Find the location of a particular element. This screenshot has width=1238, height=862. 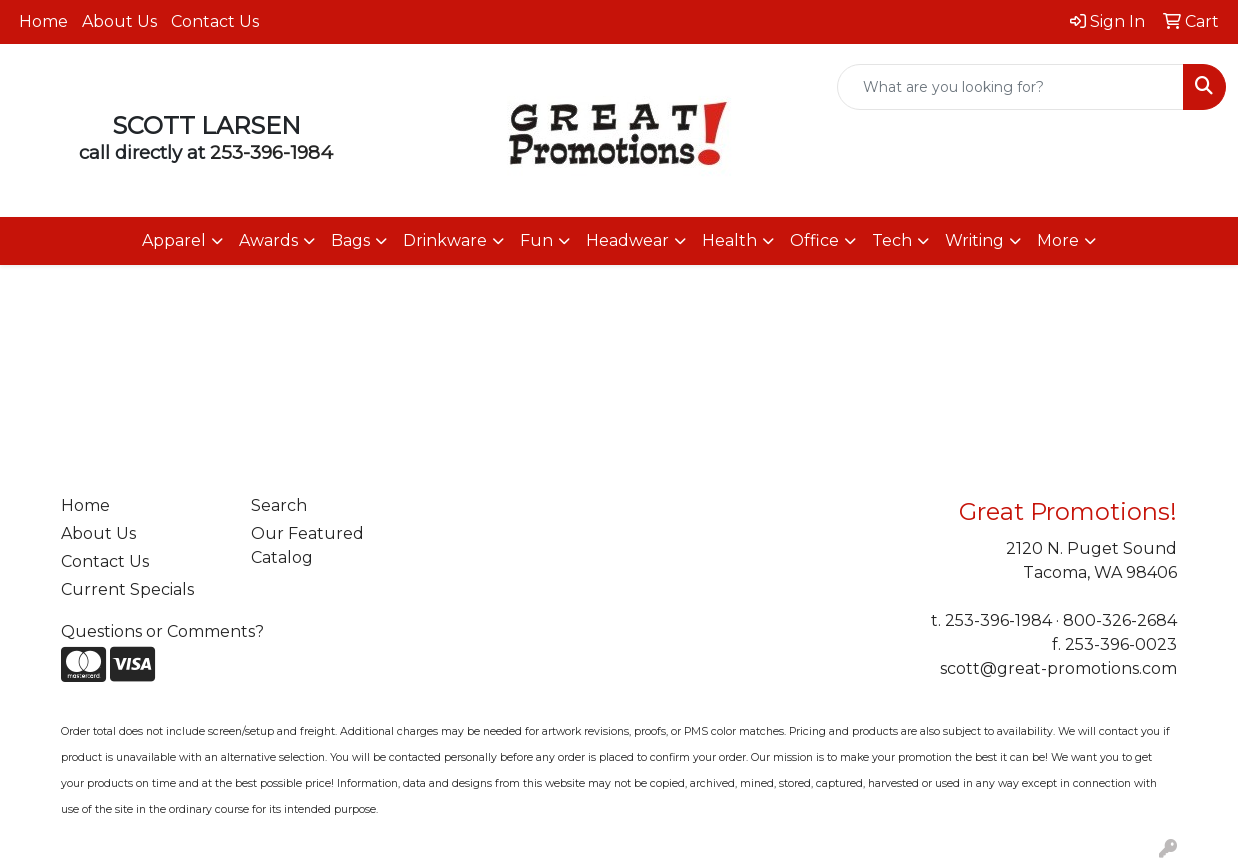

Tech [button] is located at coordinates (892, 240).